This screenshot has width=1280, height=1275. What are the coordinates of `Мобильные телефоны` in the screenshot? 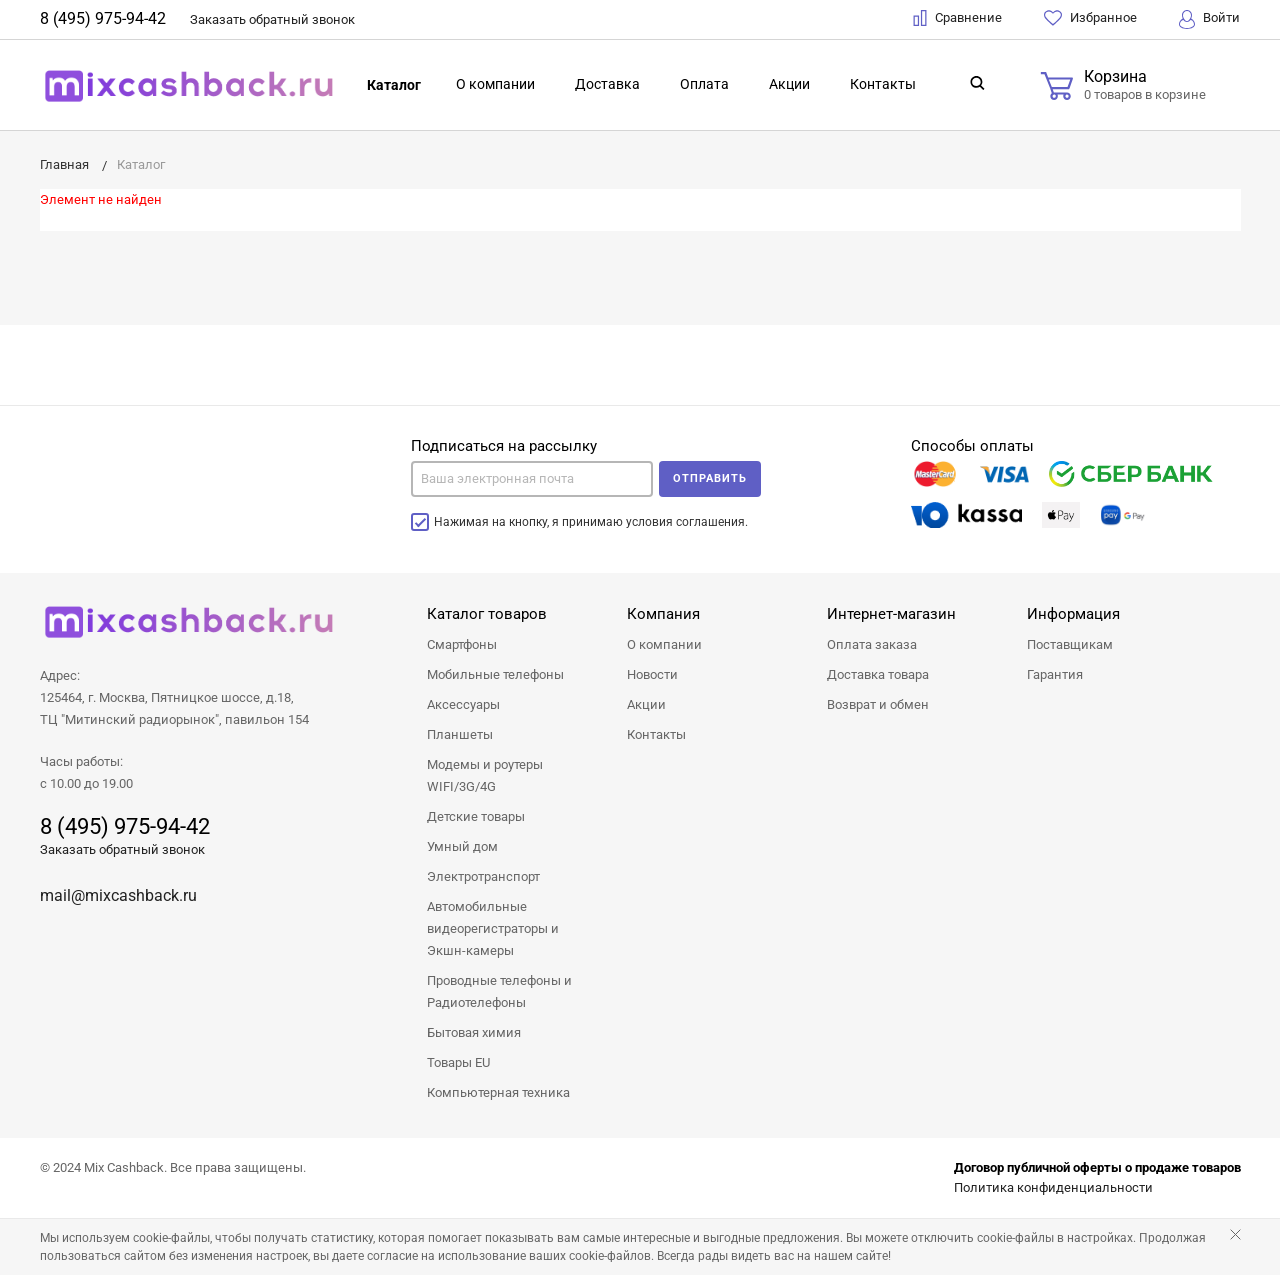 It's located at (495, 674).